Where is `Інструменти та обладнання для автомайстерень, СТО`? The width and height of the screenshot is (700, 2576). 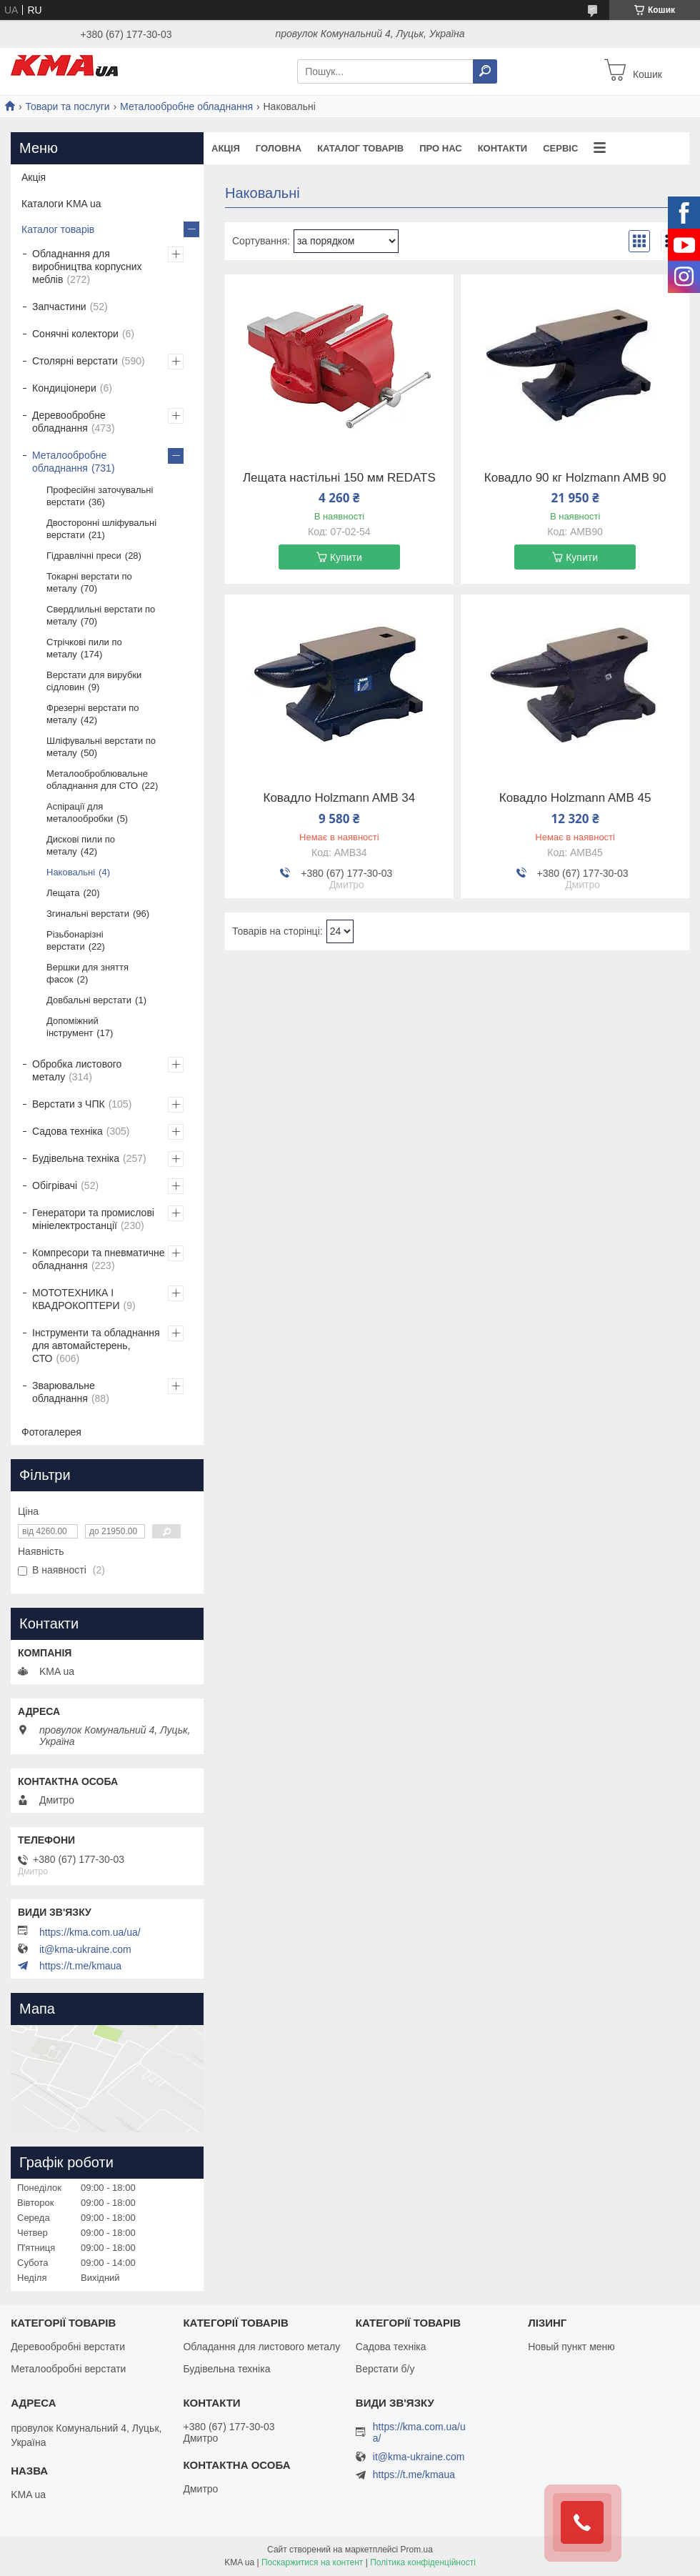 Інструменти та обладнання для автомайстерень, СТО is located at coordinates (96, 1345).